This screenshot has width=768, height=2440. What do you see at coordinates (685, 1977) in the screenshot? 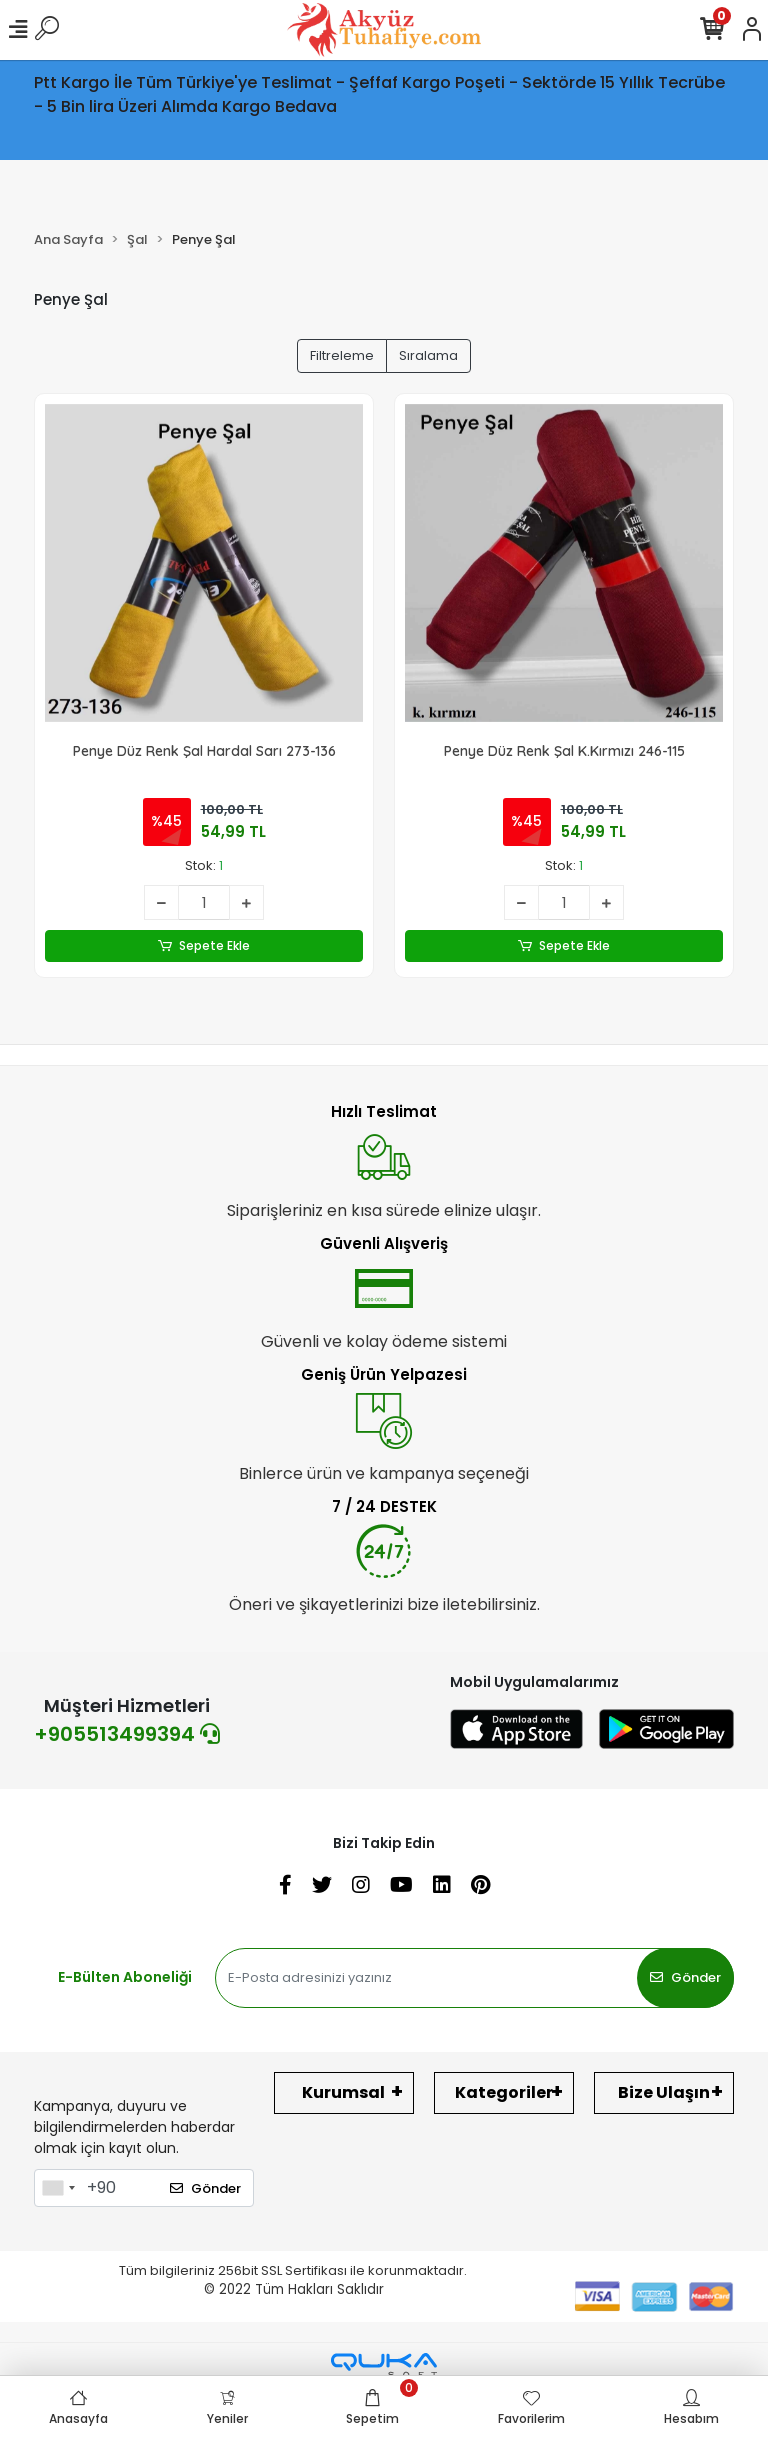
I see `Gönder` at bounding box center [685, 1977].